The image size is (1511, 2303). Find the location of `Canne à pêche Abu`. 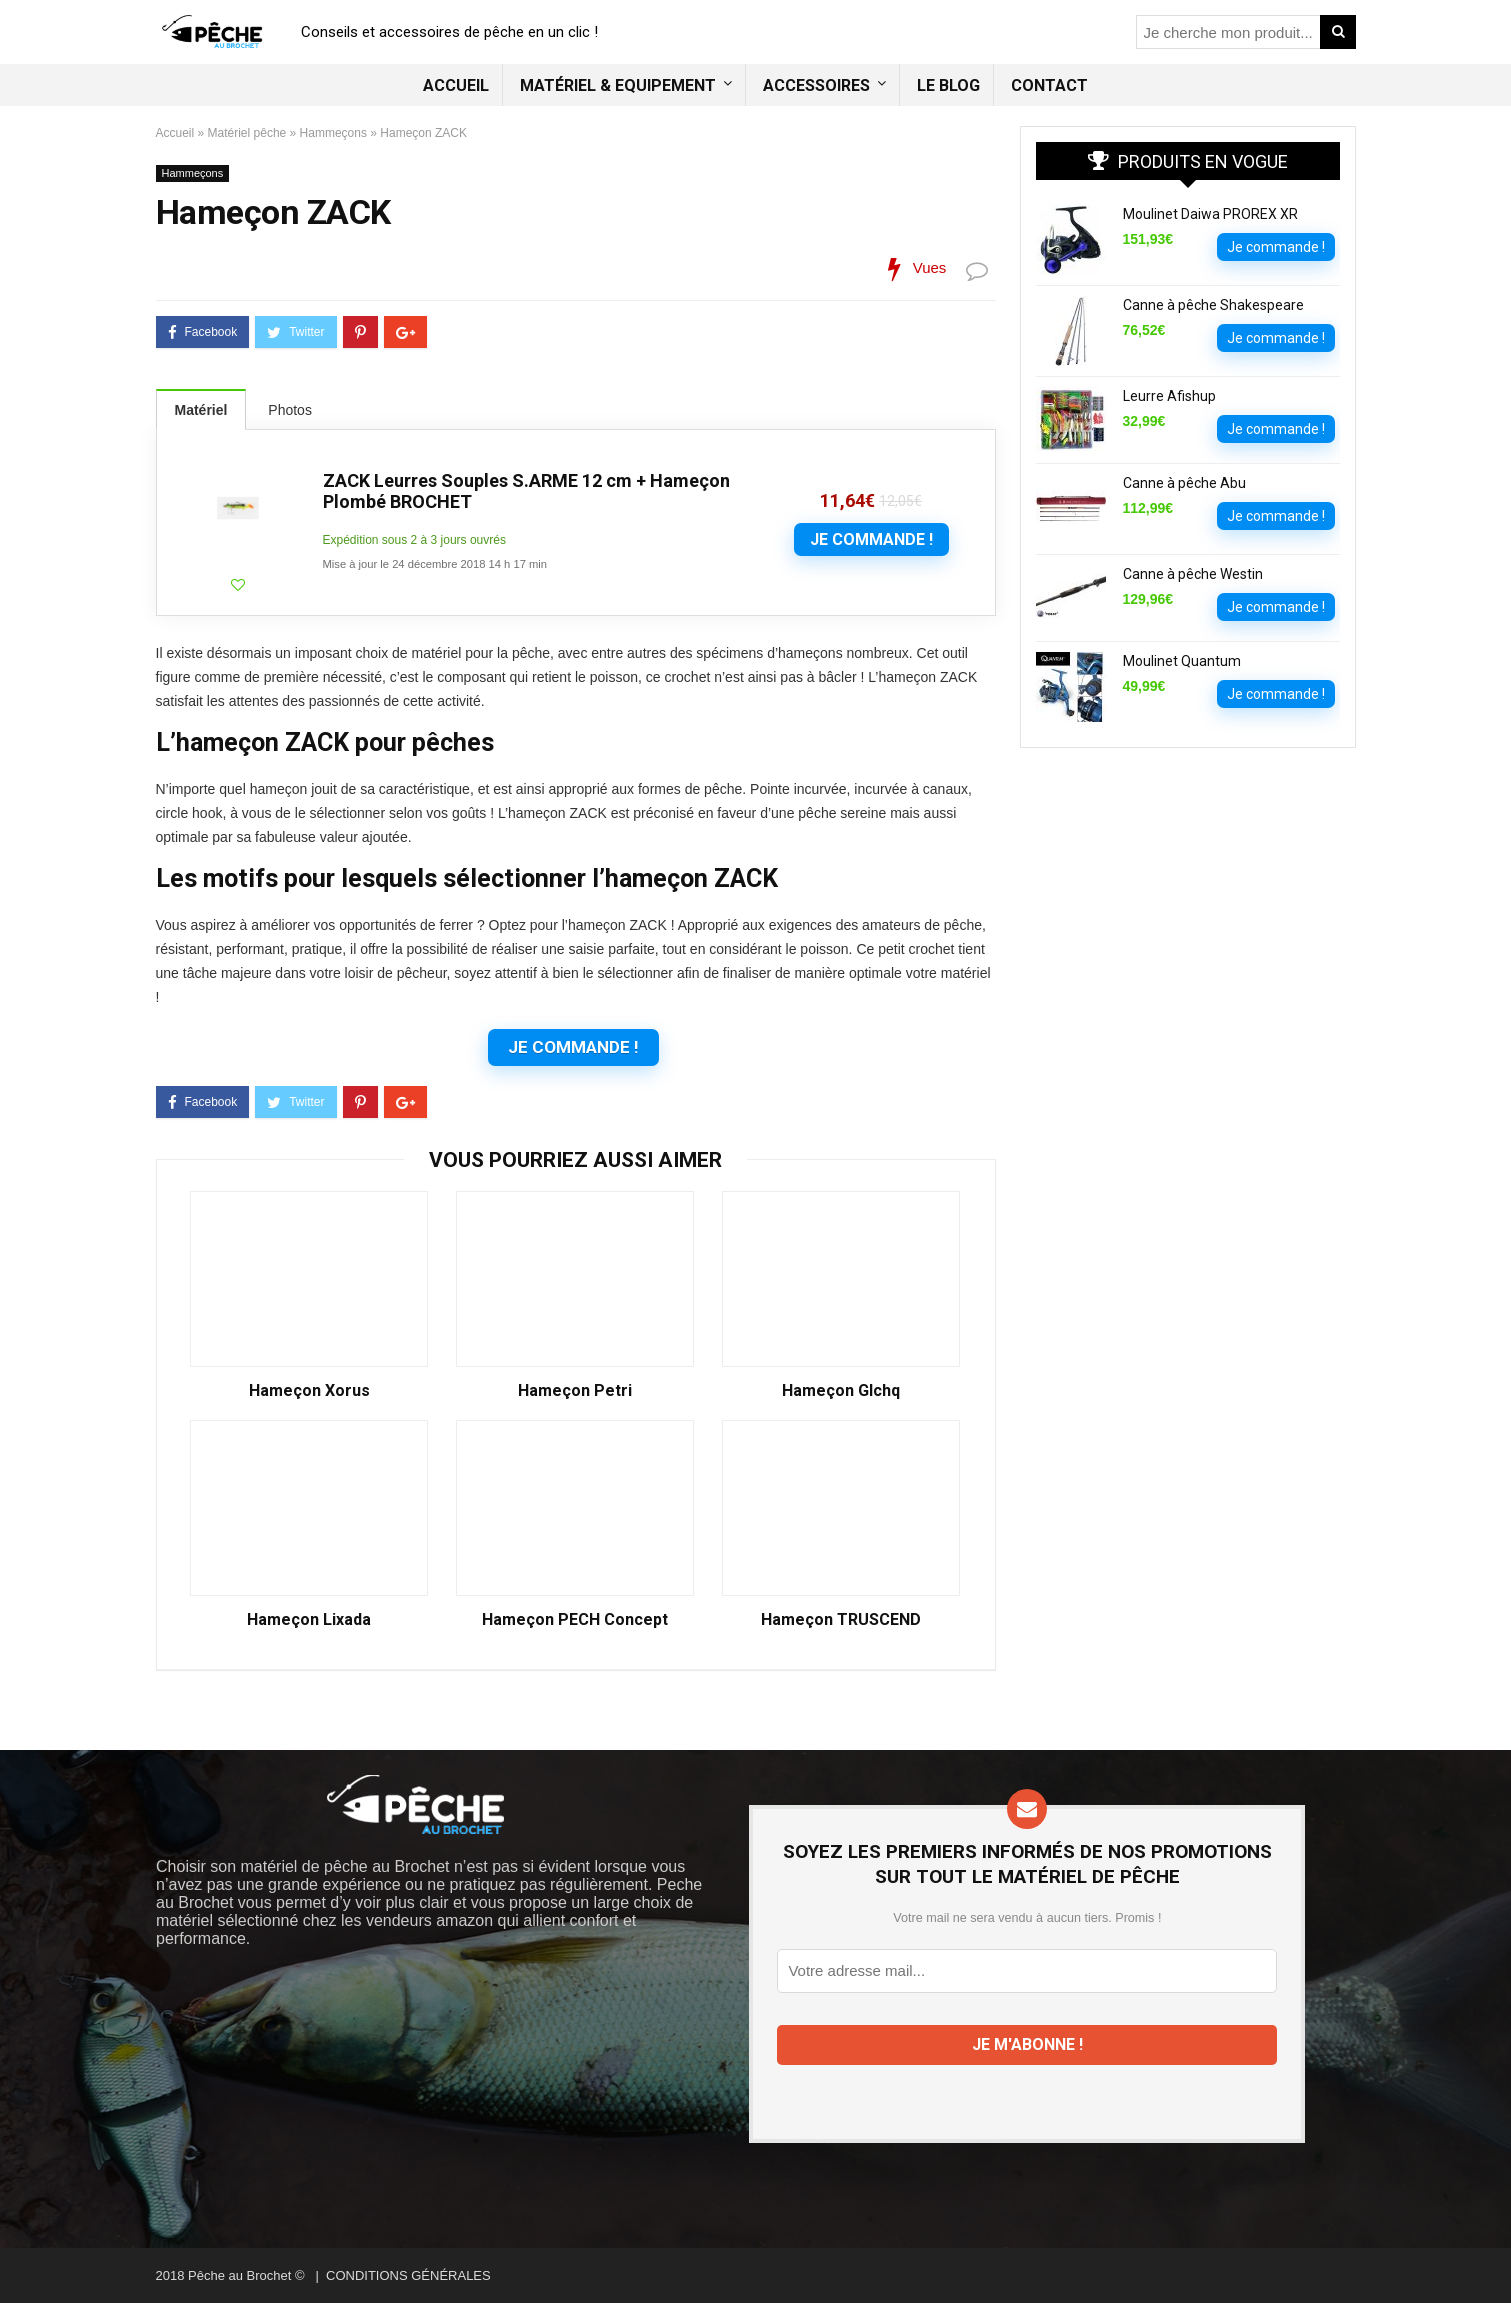

Canne à pêche Abu is located at coordinates (1184, 483).